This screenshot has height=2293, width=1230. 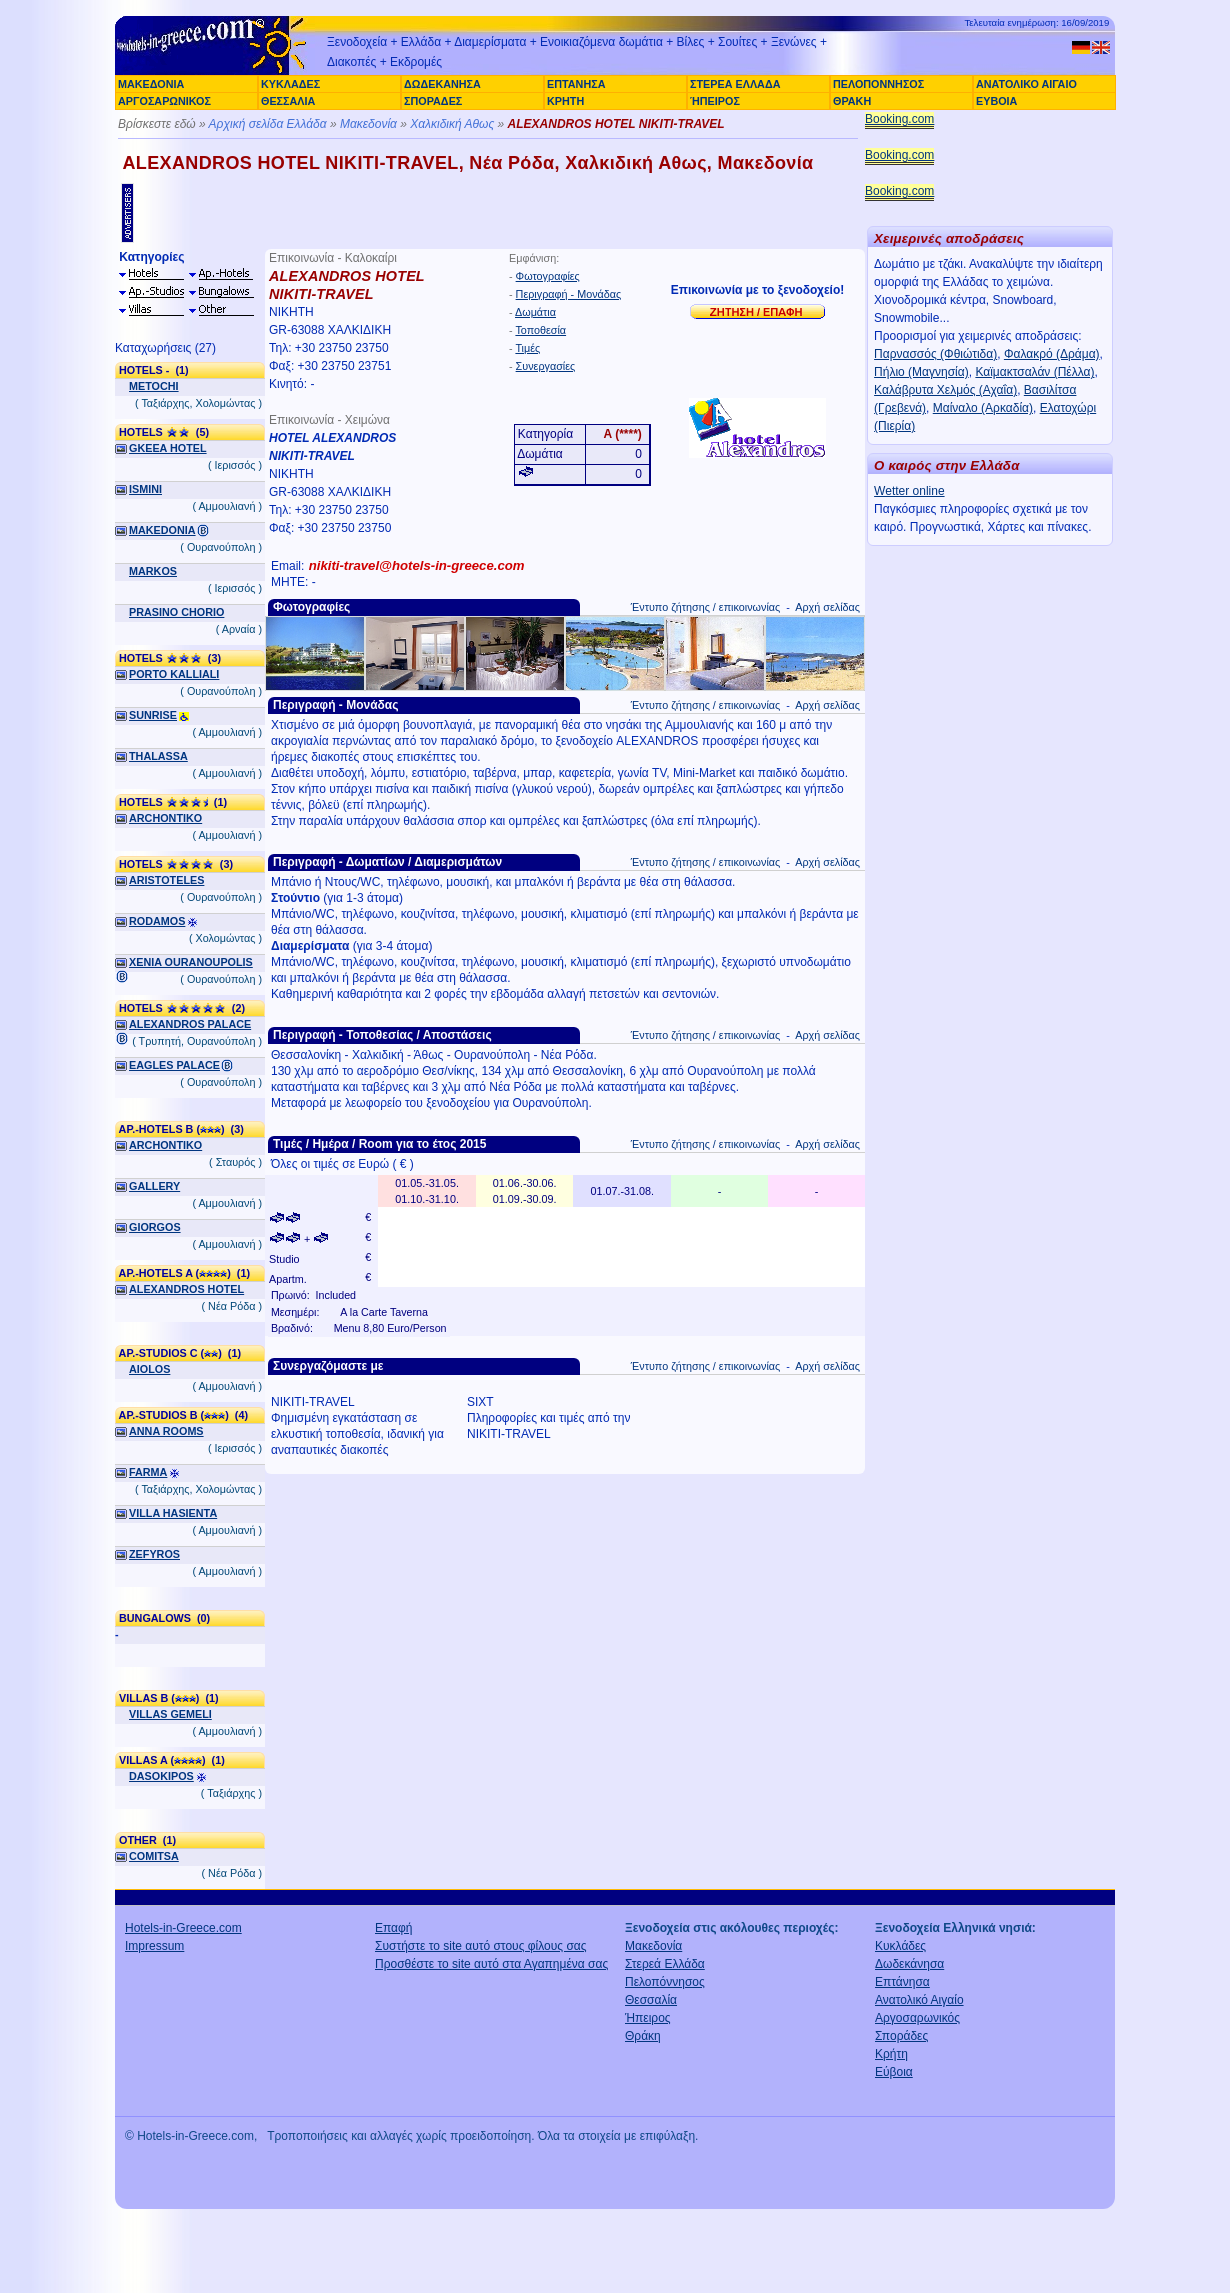 What do you see at coordinates (288, 101) in the screenshot?
I see `ΘΕΣΣΑΛΙΑ` at bounding box center [288, 101].